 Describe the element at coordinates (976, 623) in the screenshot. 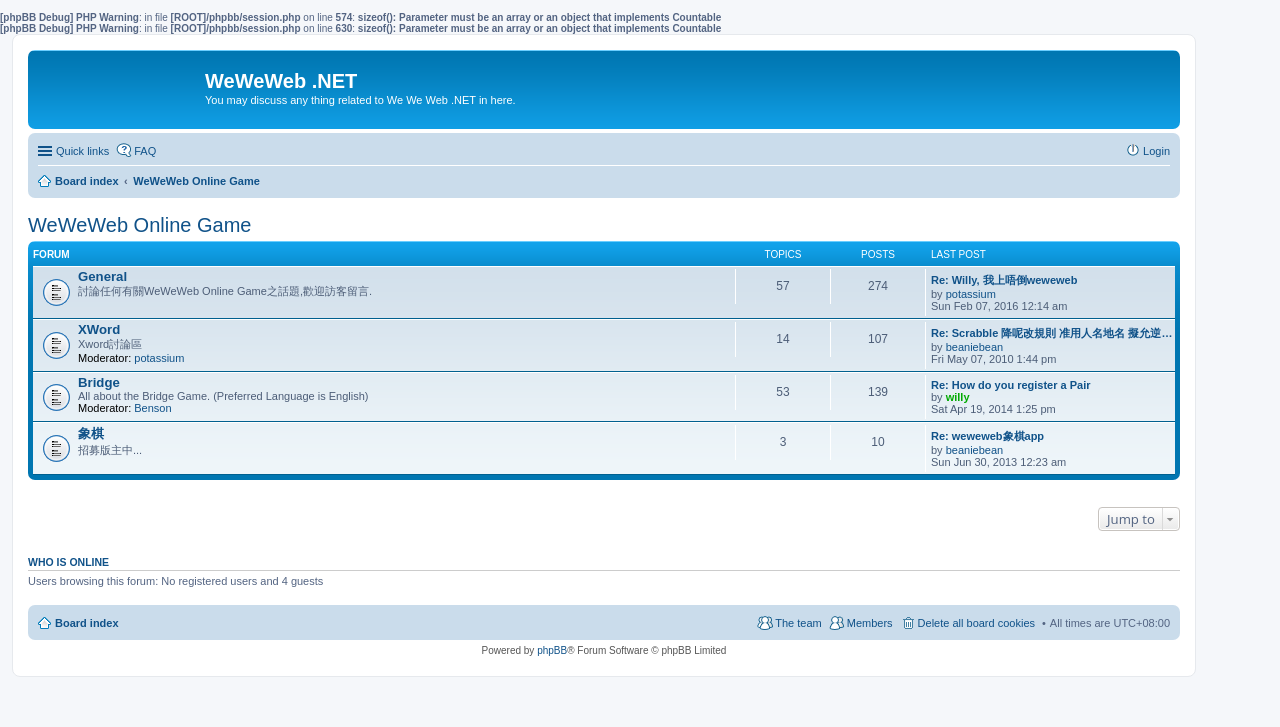

I see `Delete all board cookies [menuitem]` at that location.